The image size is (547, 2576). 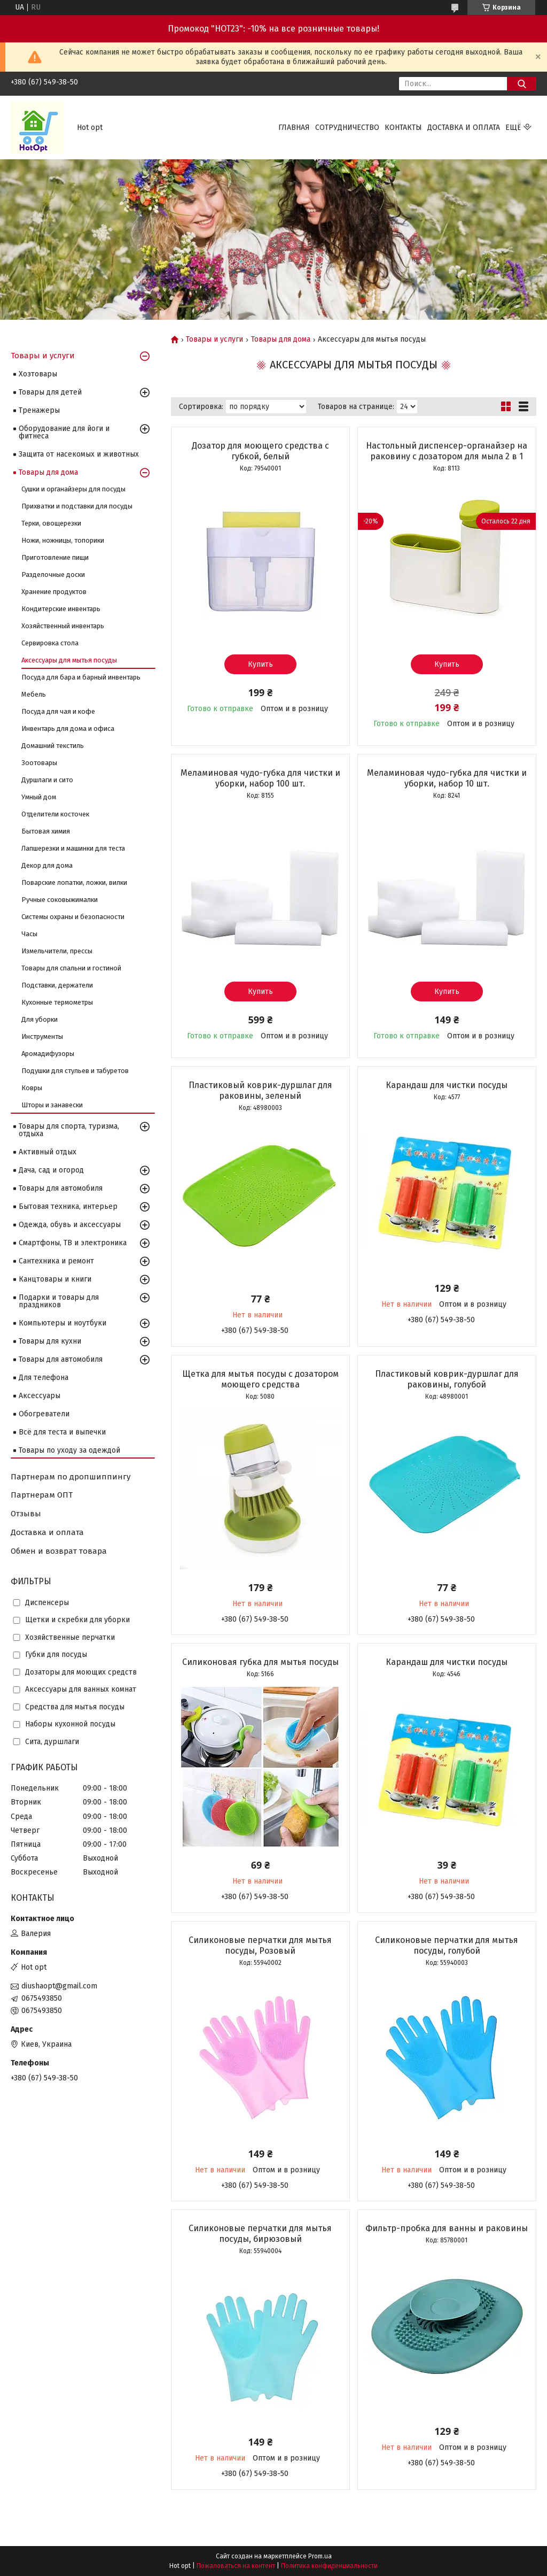 What do you see at coordinates (67, 728) in the screenshot?
I see `Инвентарь для дома и офиса` at bounding box center [67, 728].